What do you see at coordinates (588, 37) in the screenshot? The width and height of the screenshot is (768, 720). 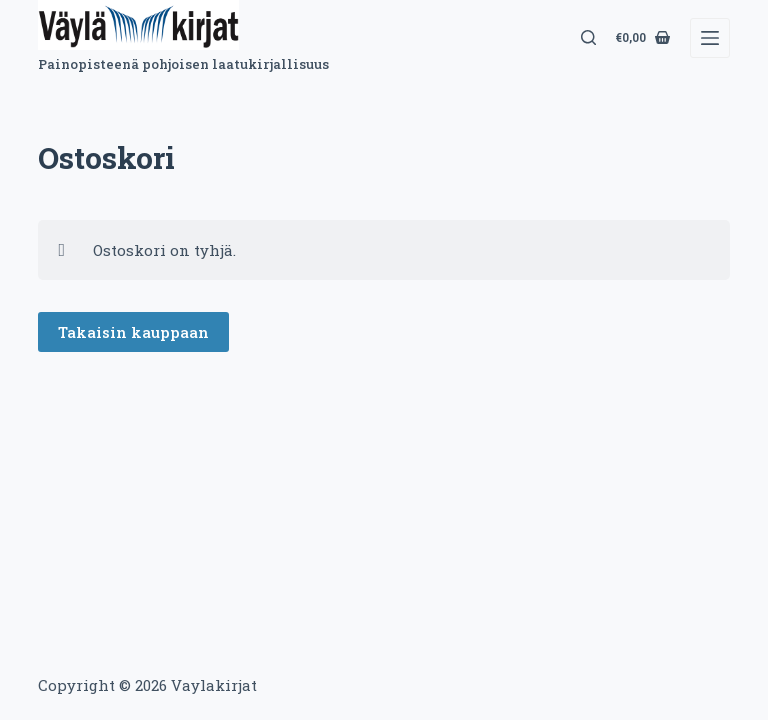 I see `[Search]` at bounding box center [588, 37].